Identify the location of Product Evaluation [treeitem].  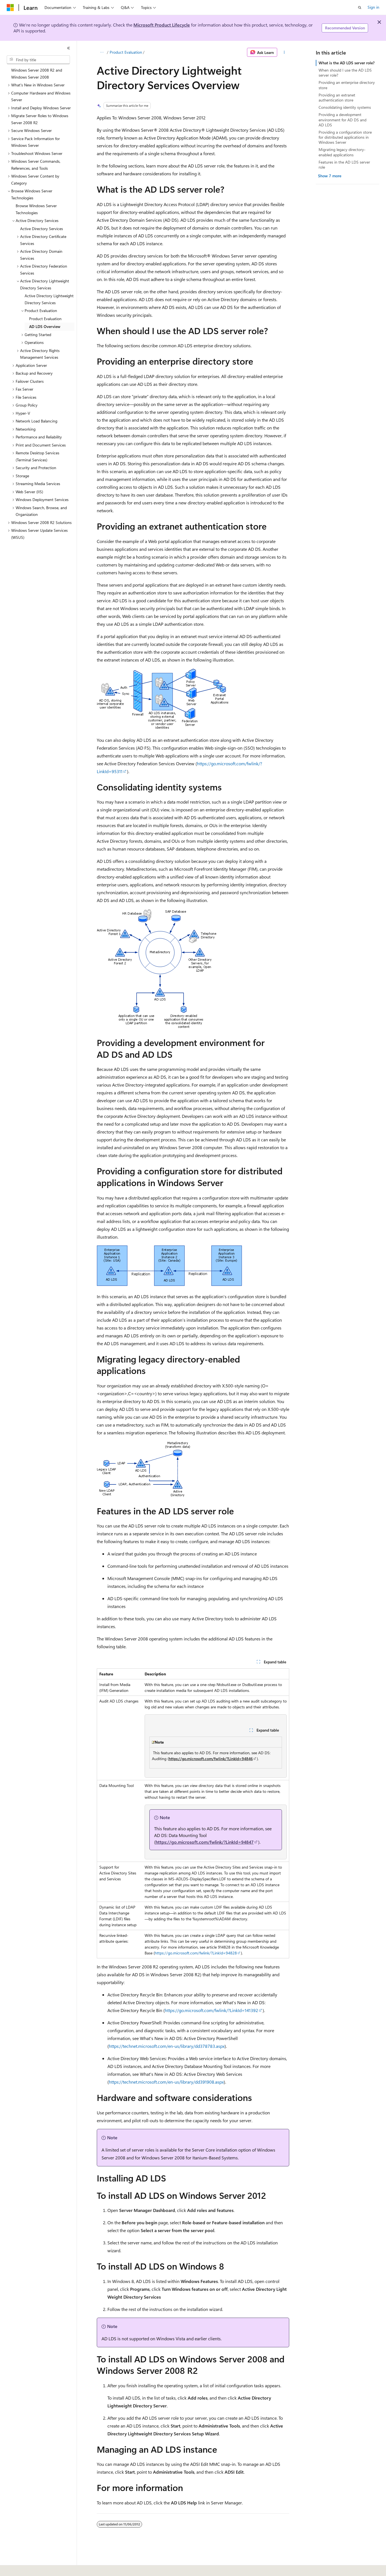
(45, 318).